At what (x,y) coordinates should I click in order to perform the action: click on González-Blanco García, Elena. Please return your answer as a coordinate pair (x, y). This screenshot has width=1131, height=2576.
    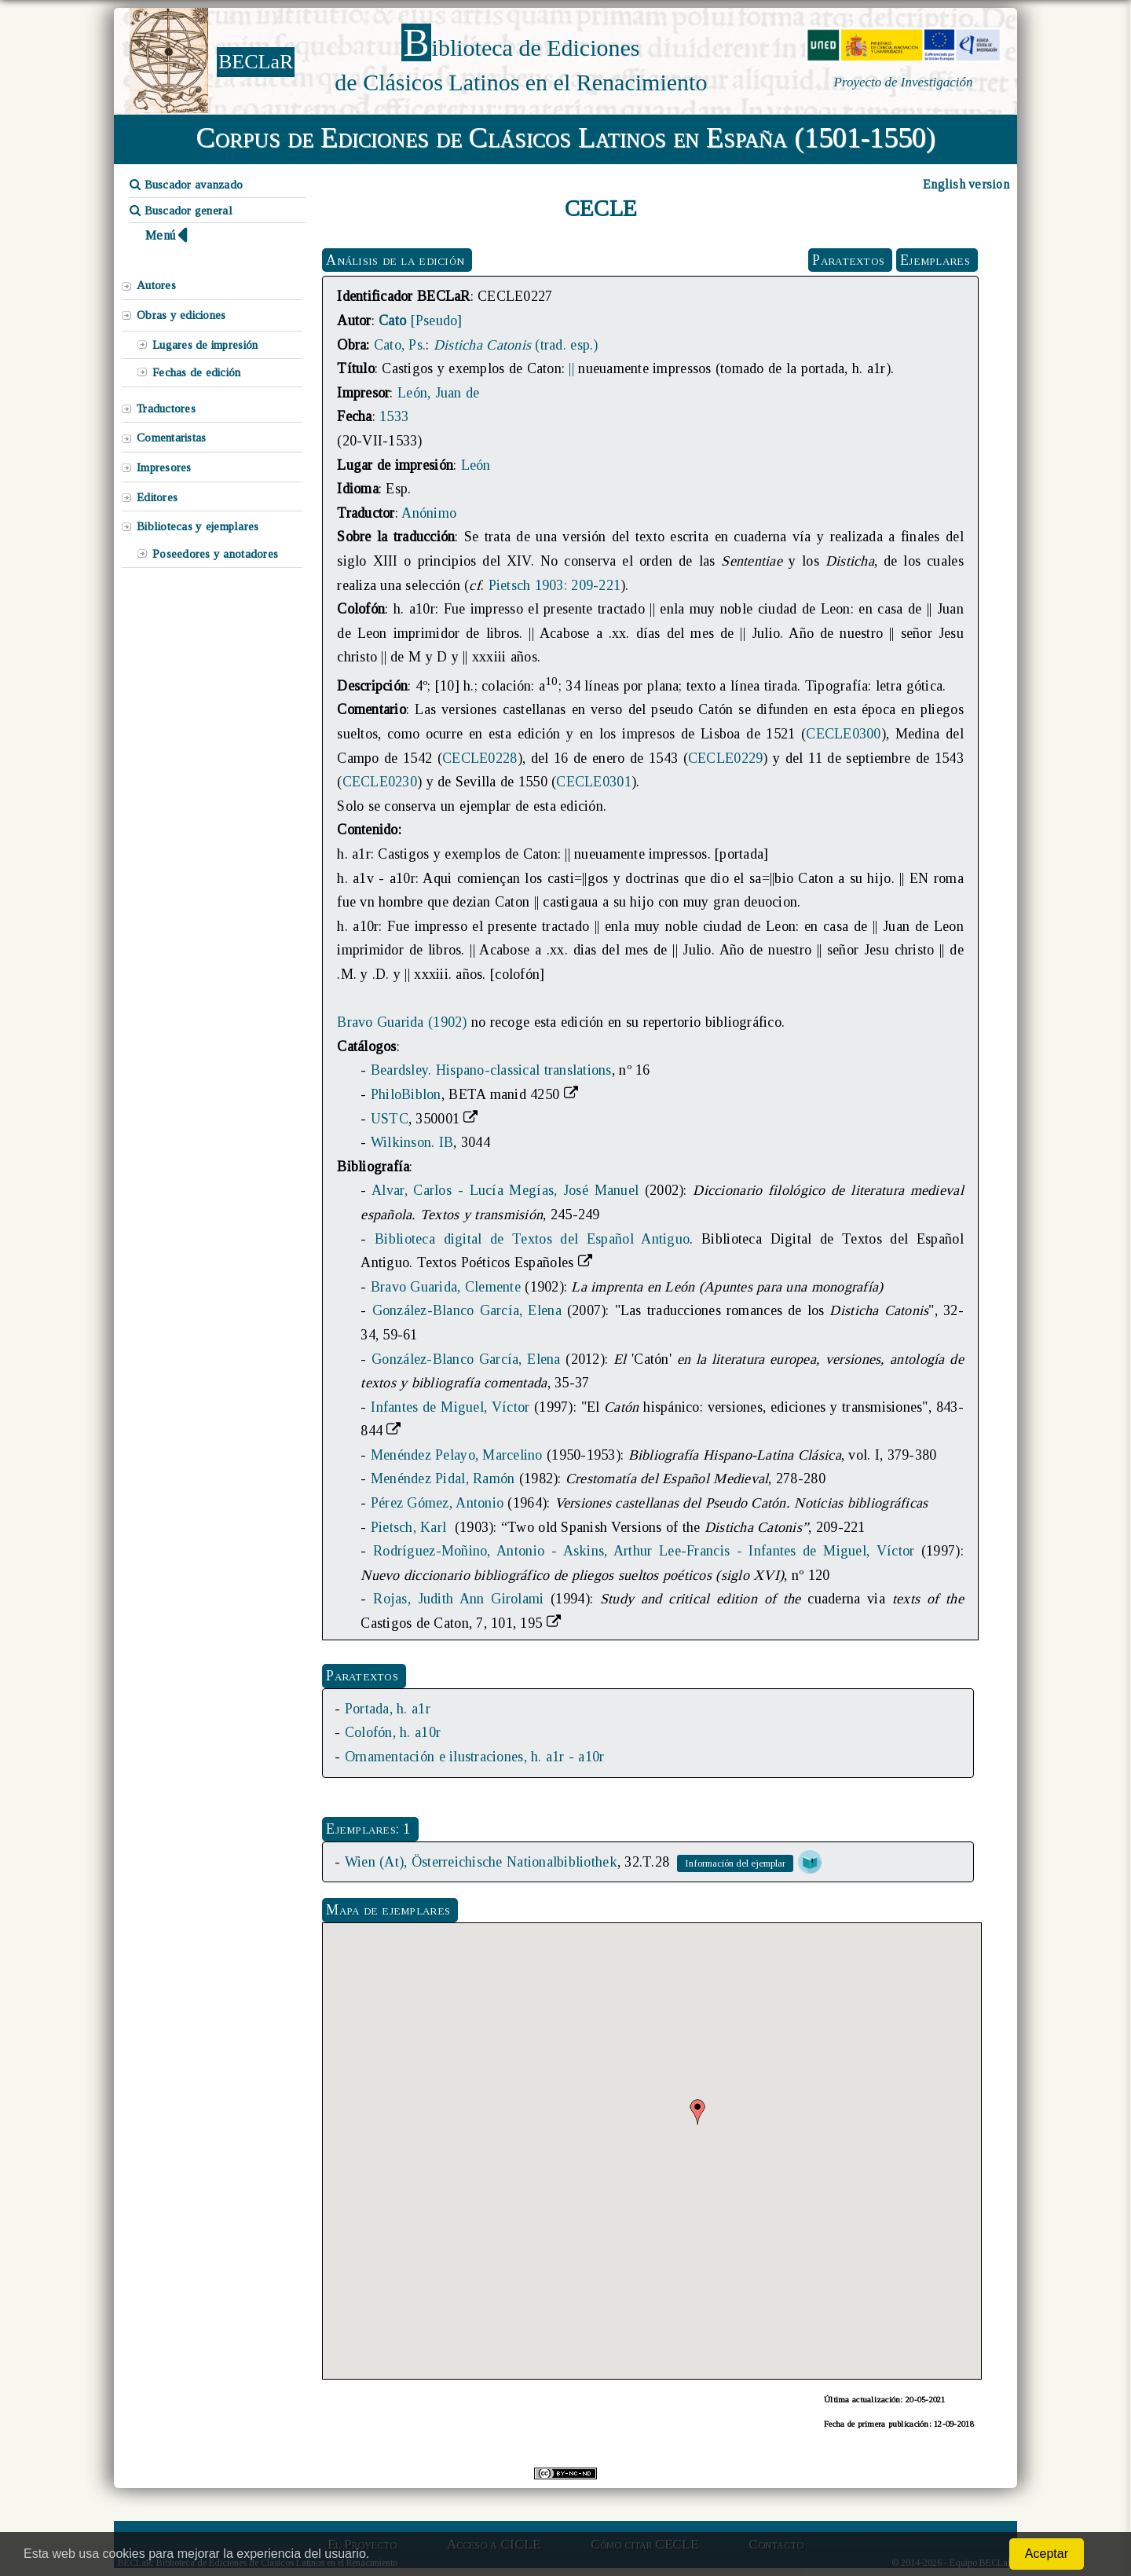
    Looking at the image, I should click on (467, 1310).